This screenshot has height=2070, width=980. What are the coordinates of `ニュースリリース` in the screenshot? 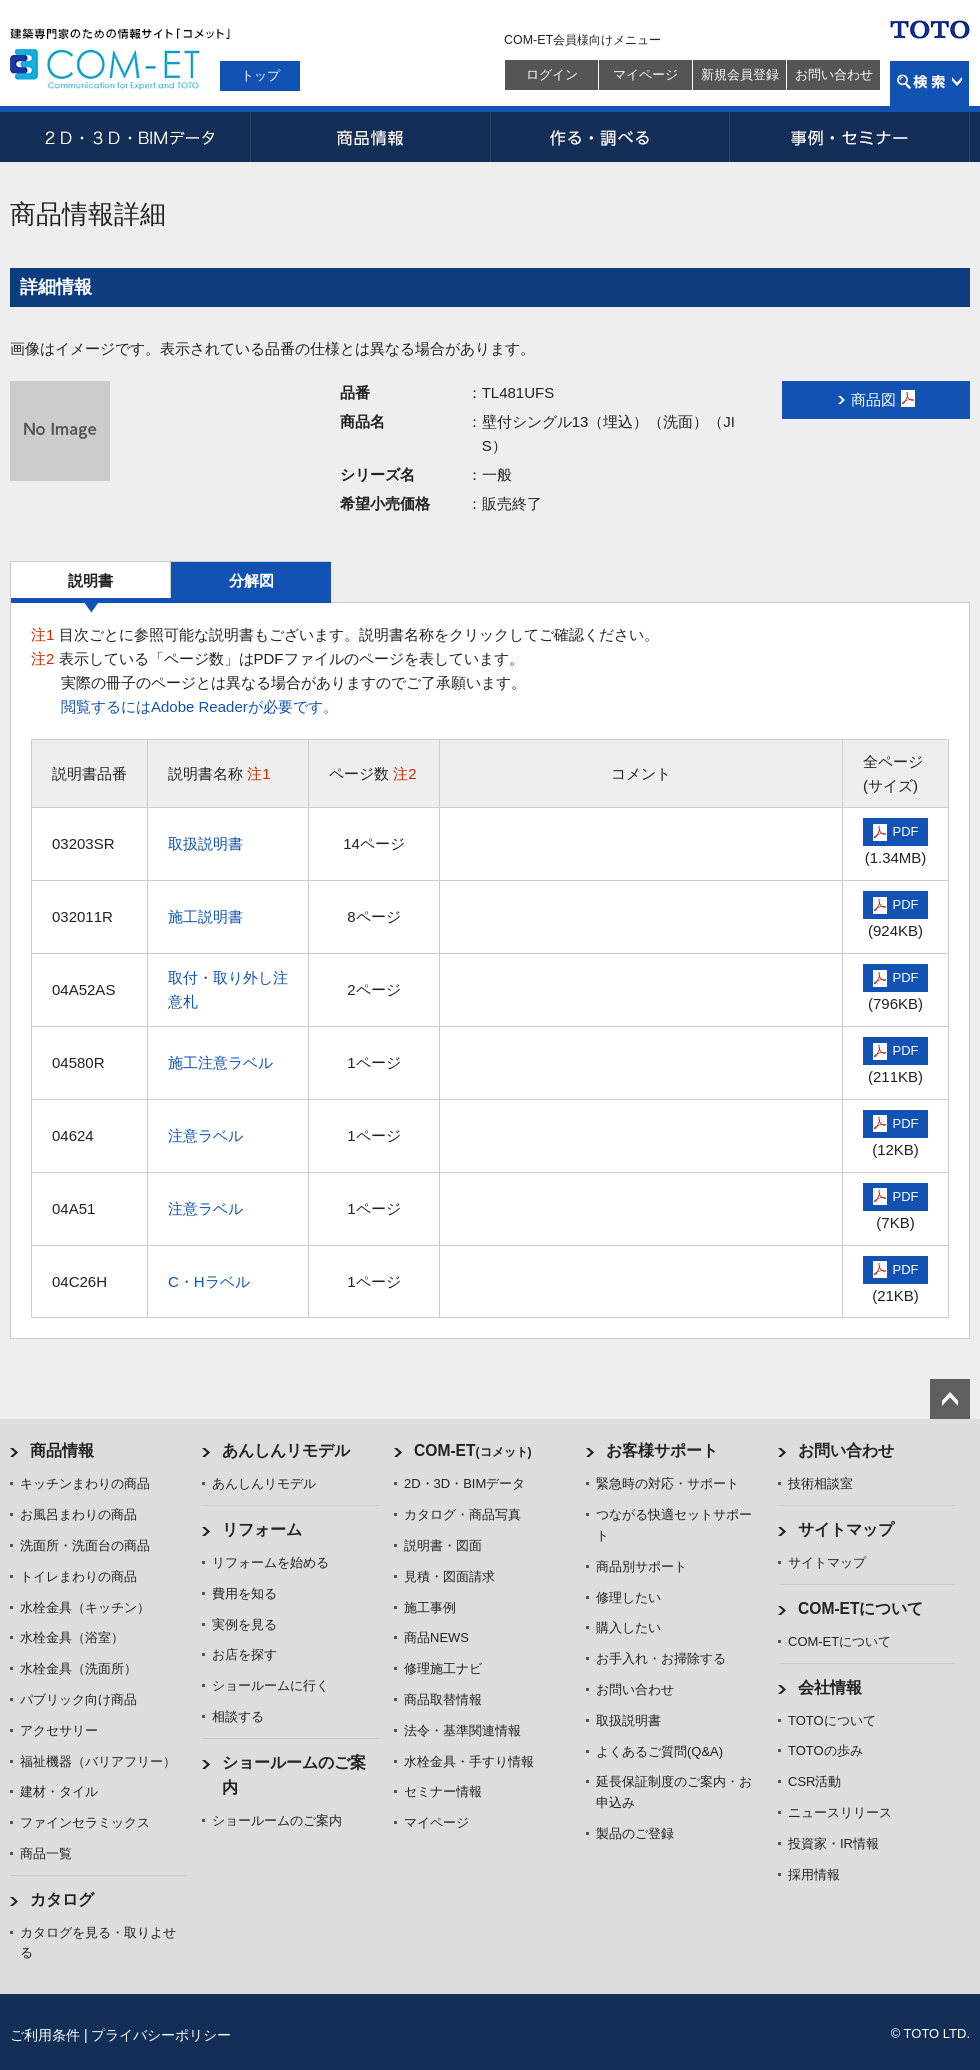 It's located at (840, 1812).